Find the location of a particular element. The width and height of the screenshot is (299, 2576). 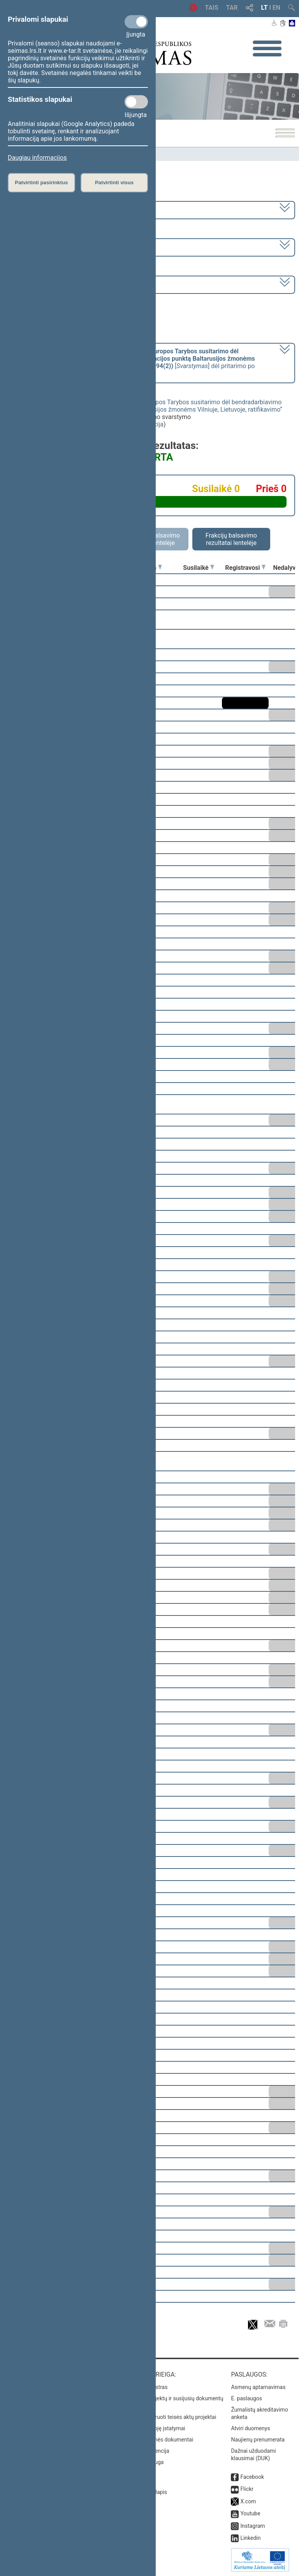

Naujienų prenumerata is located at coordinates (258, 2439).